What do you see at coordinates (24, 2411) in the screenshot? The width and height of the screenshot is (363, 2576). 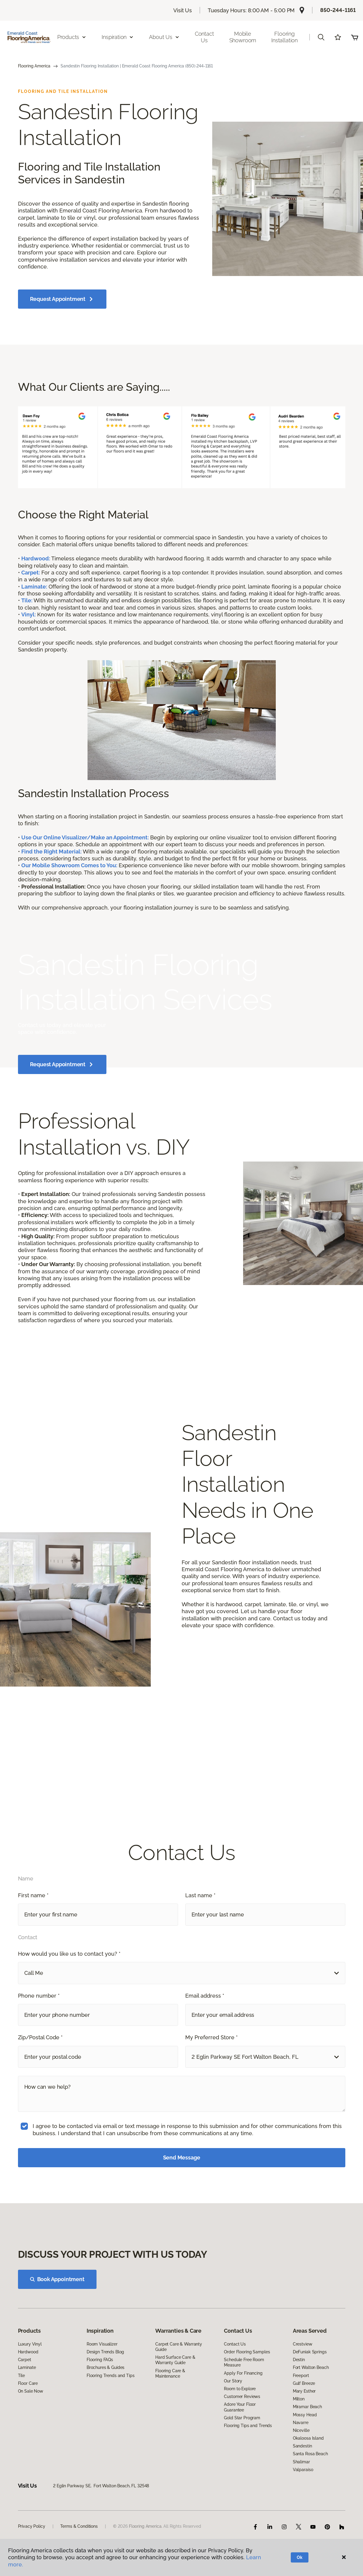 I see `Carpet` at bounding box center [24, 2411].